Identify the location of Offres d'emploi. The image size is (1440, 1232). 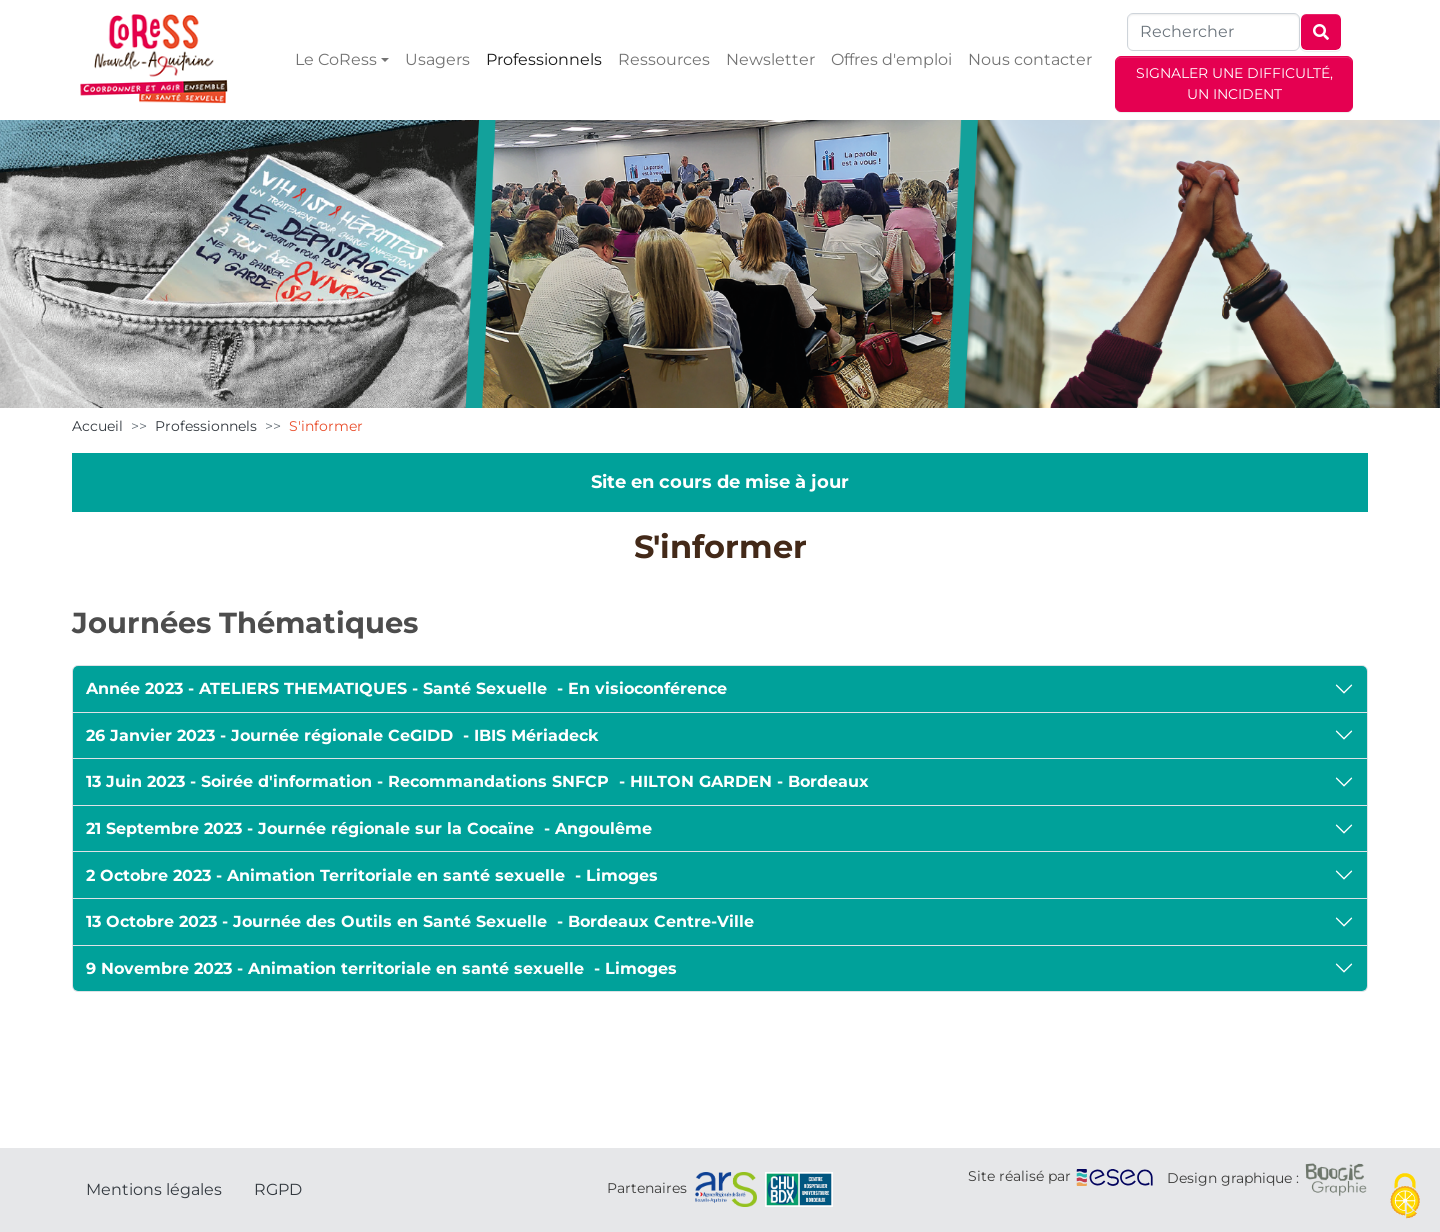
(891, 59).